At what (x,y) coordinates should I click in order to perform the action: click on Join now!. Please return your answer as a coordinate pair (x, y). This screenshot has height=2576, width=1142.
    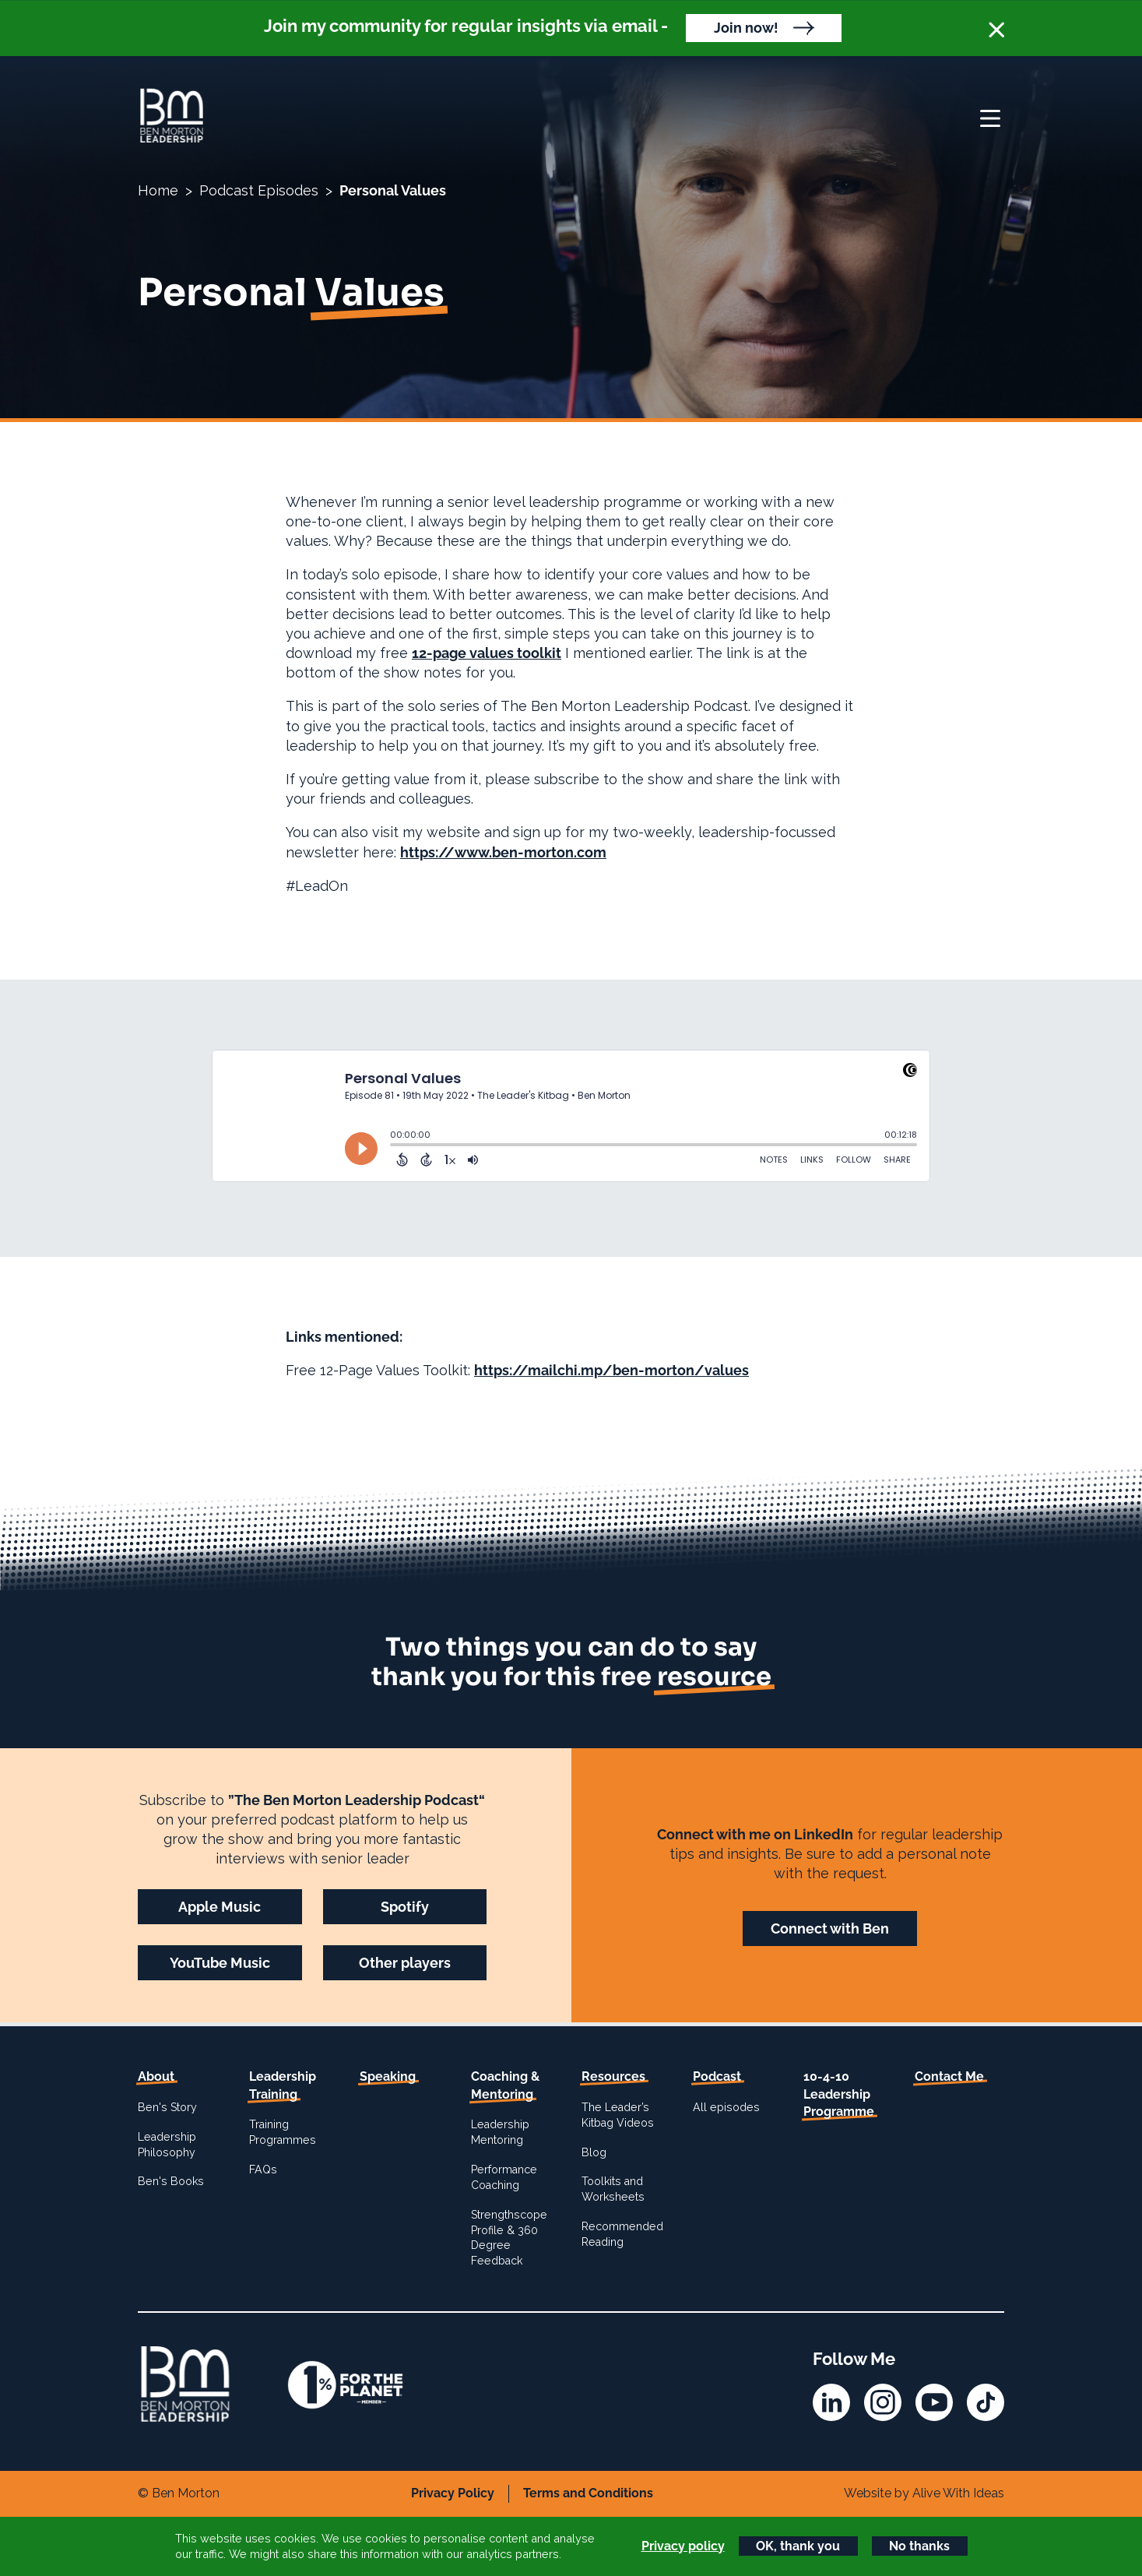
    Looking at the image, I should click on (746, 27).